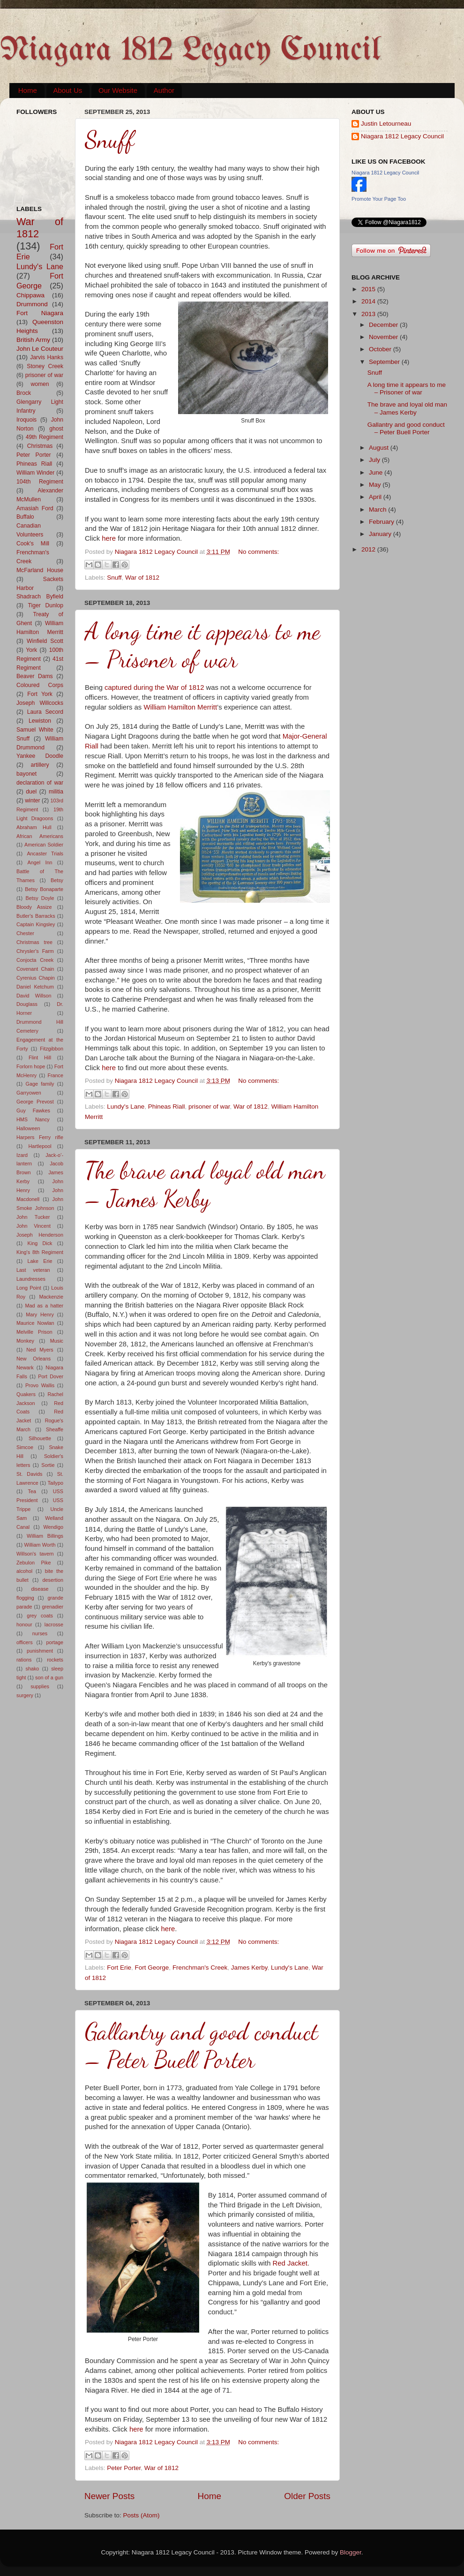  What do you see at coordinates (39, 570) in the screenshot?
I see `McFarland House` at bounding box center [39, 570].